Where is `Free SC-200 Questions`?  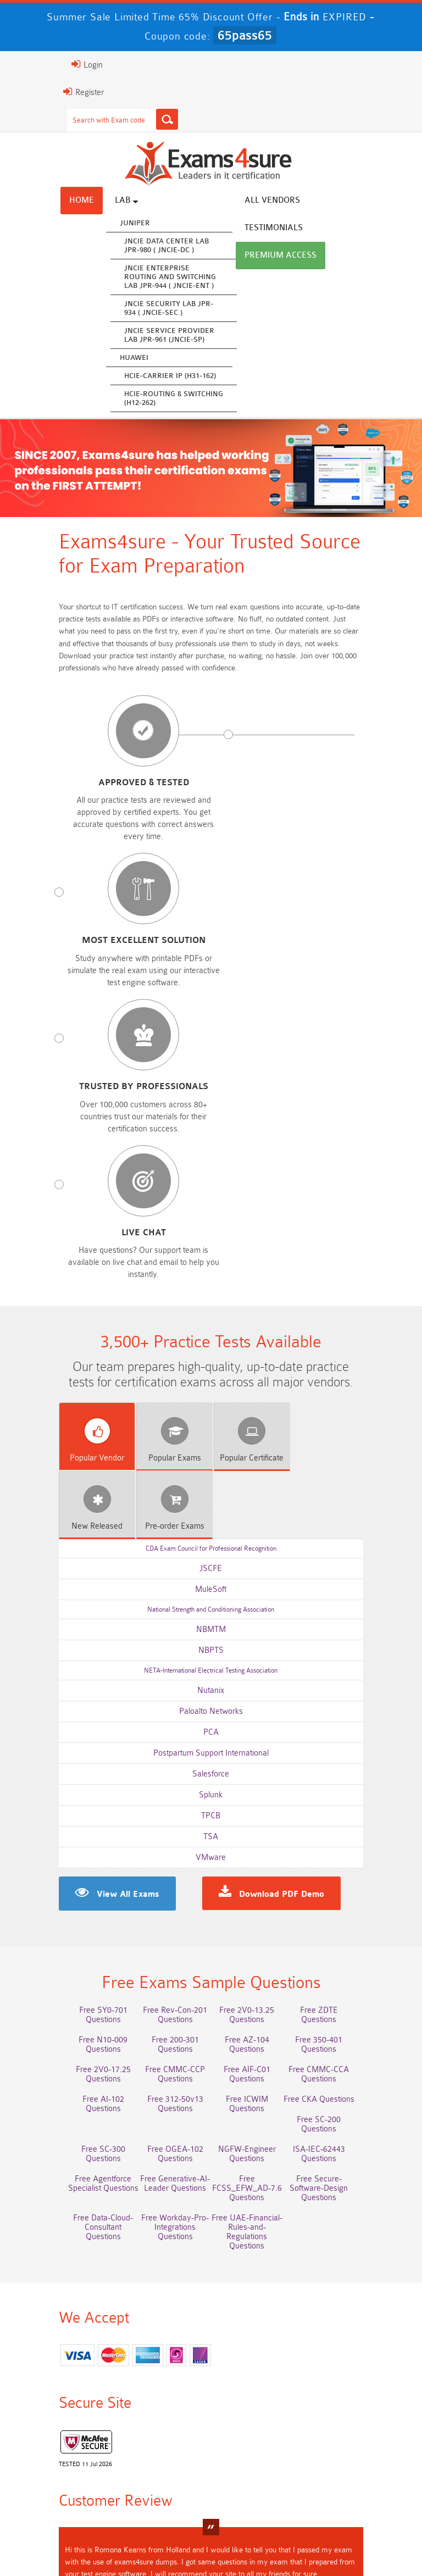
Free SC-200 Questions is located at coordinates (67, 1721).